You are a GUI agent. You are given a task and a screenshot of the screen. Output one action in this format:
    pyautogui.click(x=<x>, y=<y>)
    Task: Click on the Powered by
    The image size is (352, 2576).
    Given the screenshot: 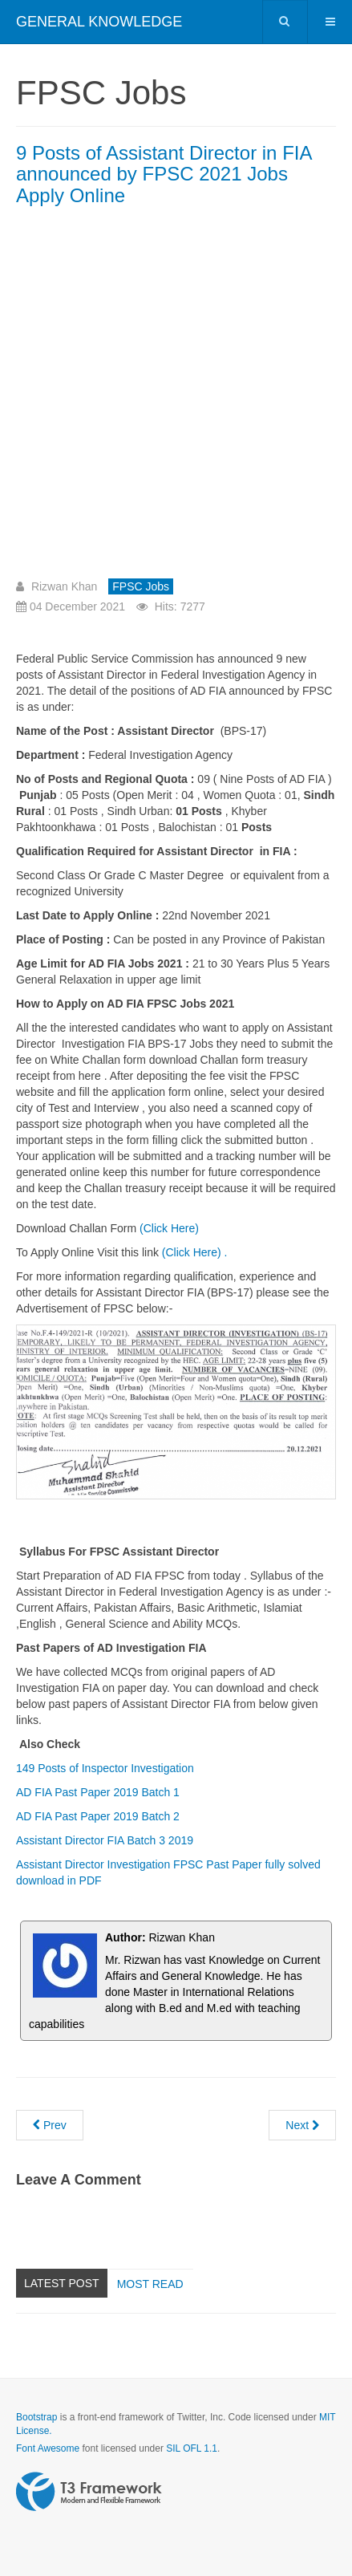 What is the action you would take?
    pyautogui.click(x=89, y=2492)
    